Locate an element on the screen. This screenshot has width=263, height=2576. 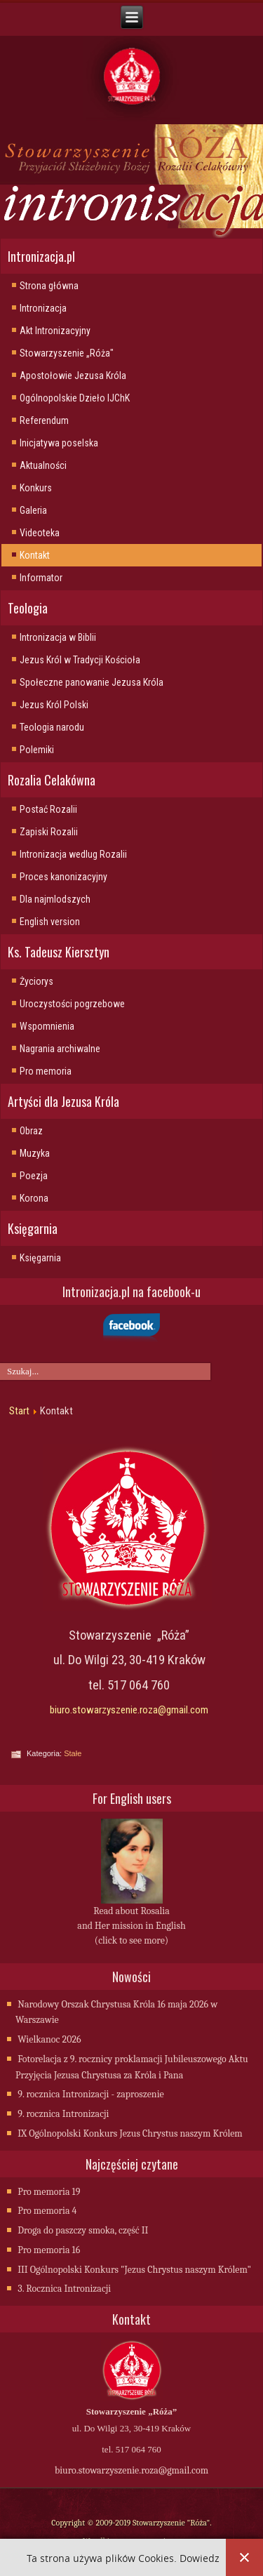
Dla najmlodszych is located at coordinates (55, 899).